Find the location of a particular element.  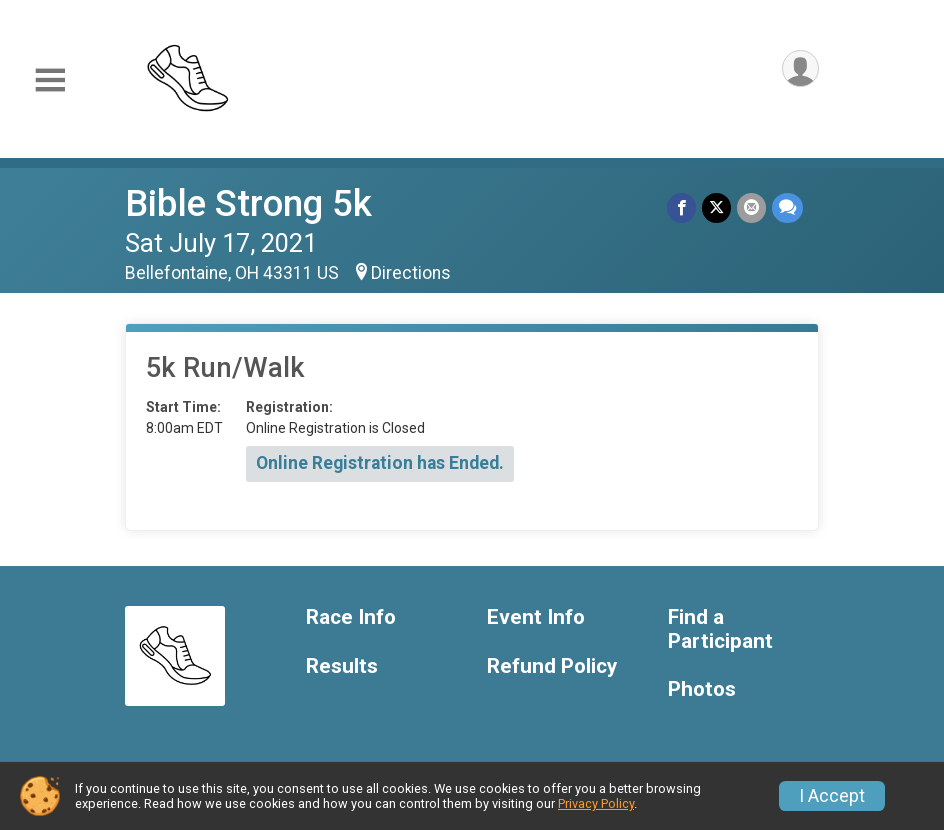

[Share on Facebook] is located at coordinates (681, 207).